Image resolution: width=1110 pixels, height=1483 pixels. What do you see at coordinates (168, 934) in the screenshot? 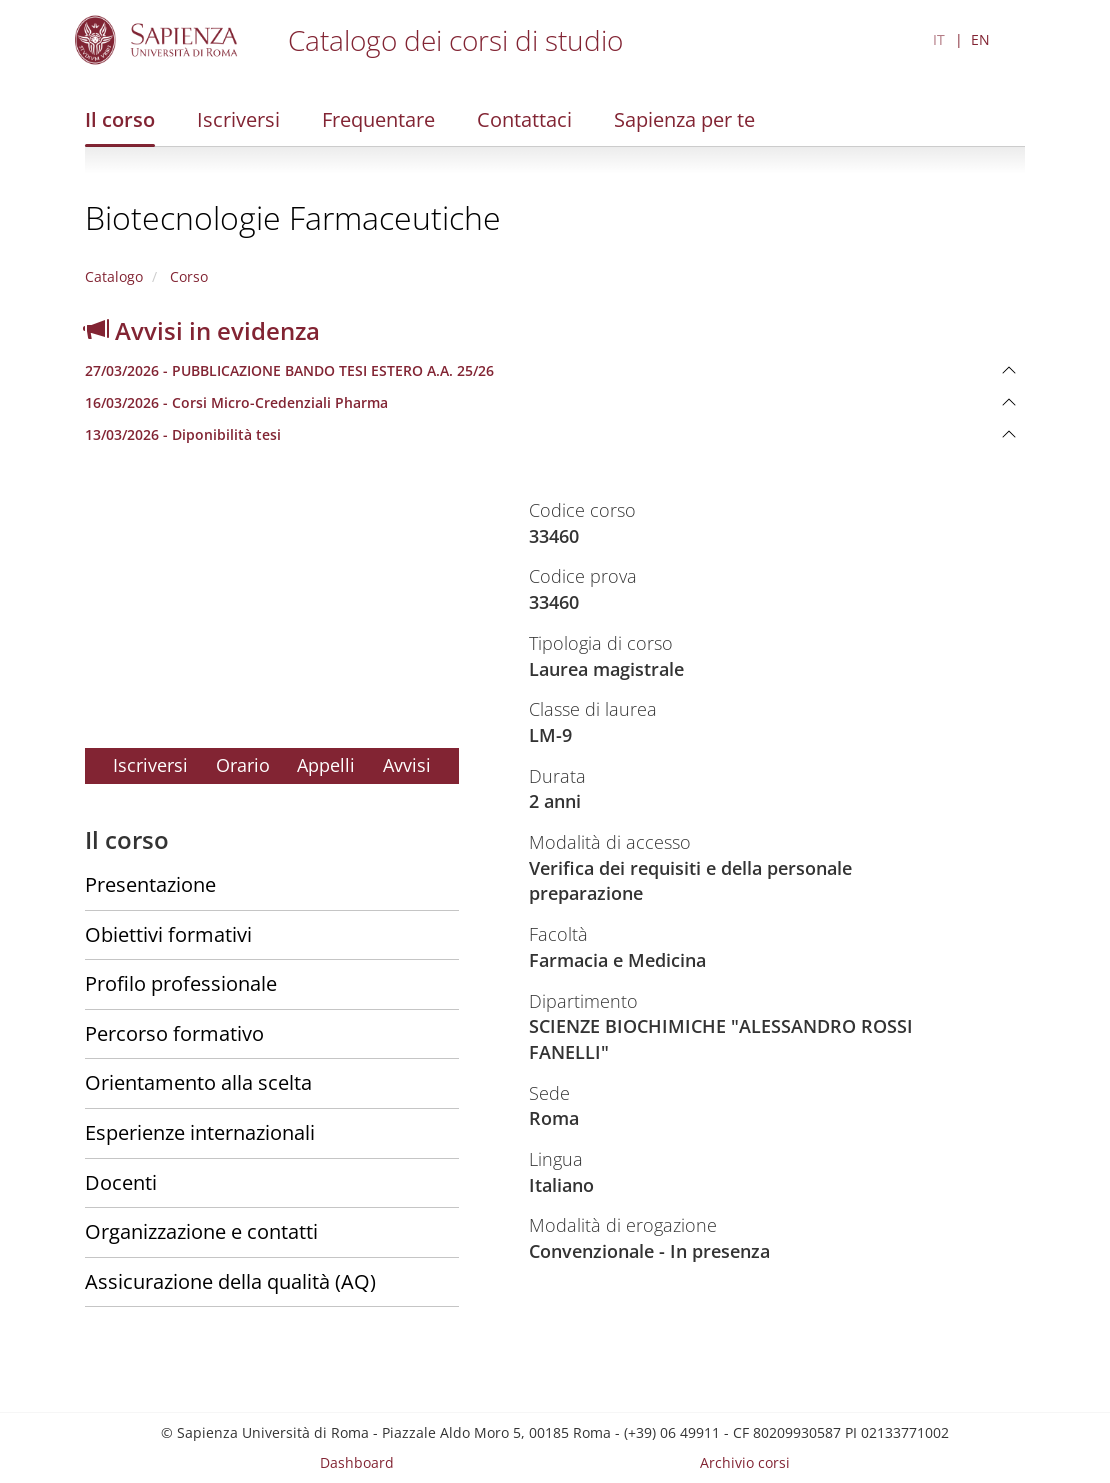
I see `Obiettivi formativi` at bounding box center [168, 934].